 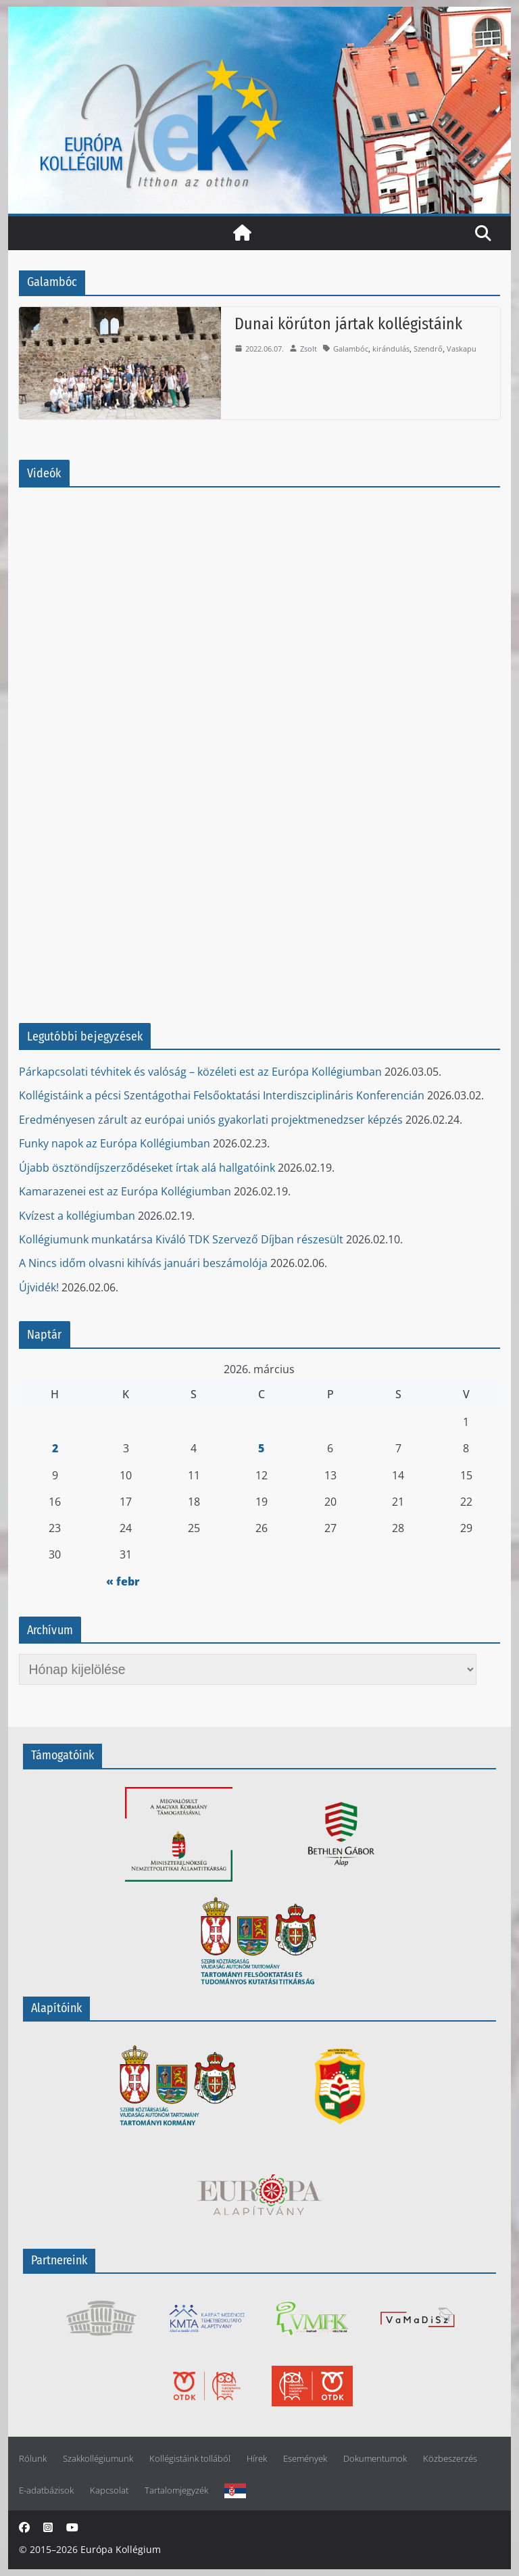 I want to click on kirándulás, so click(x=391, y=348).